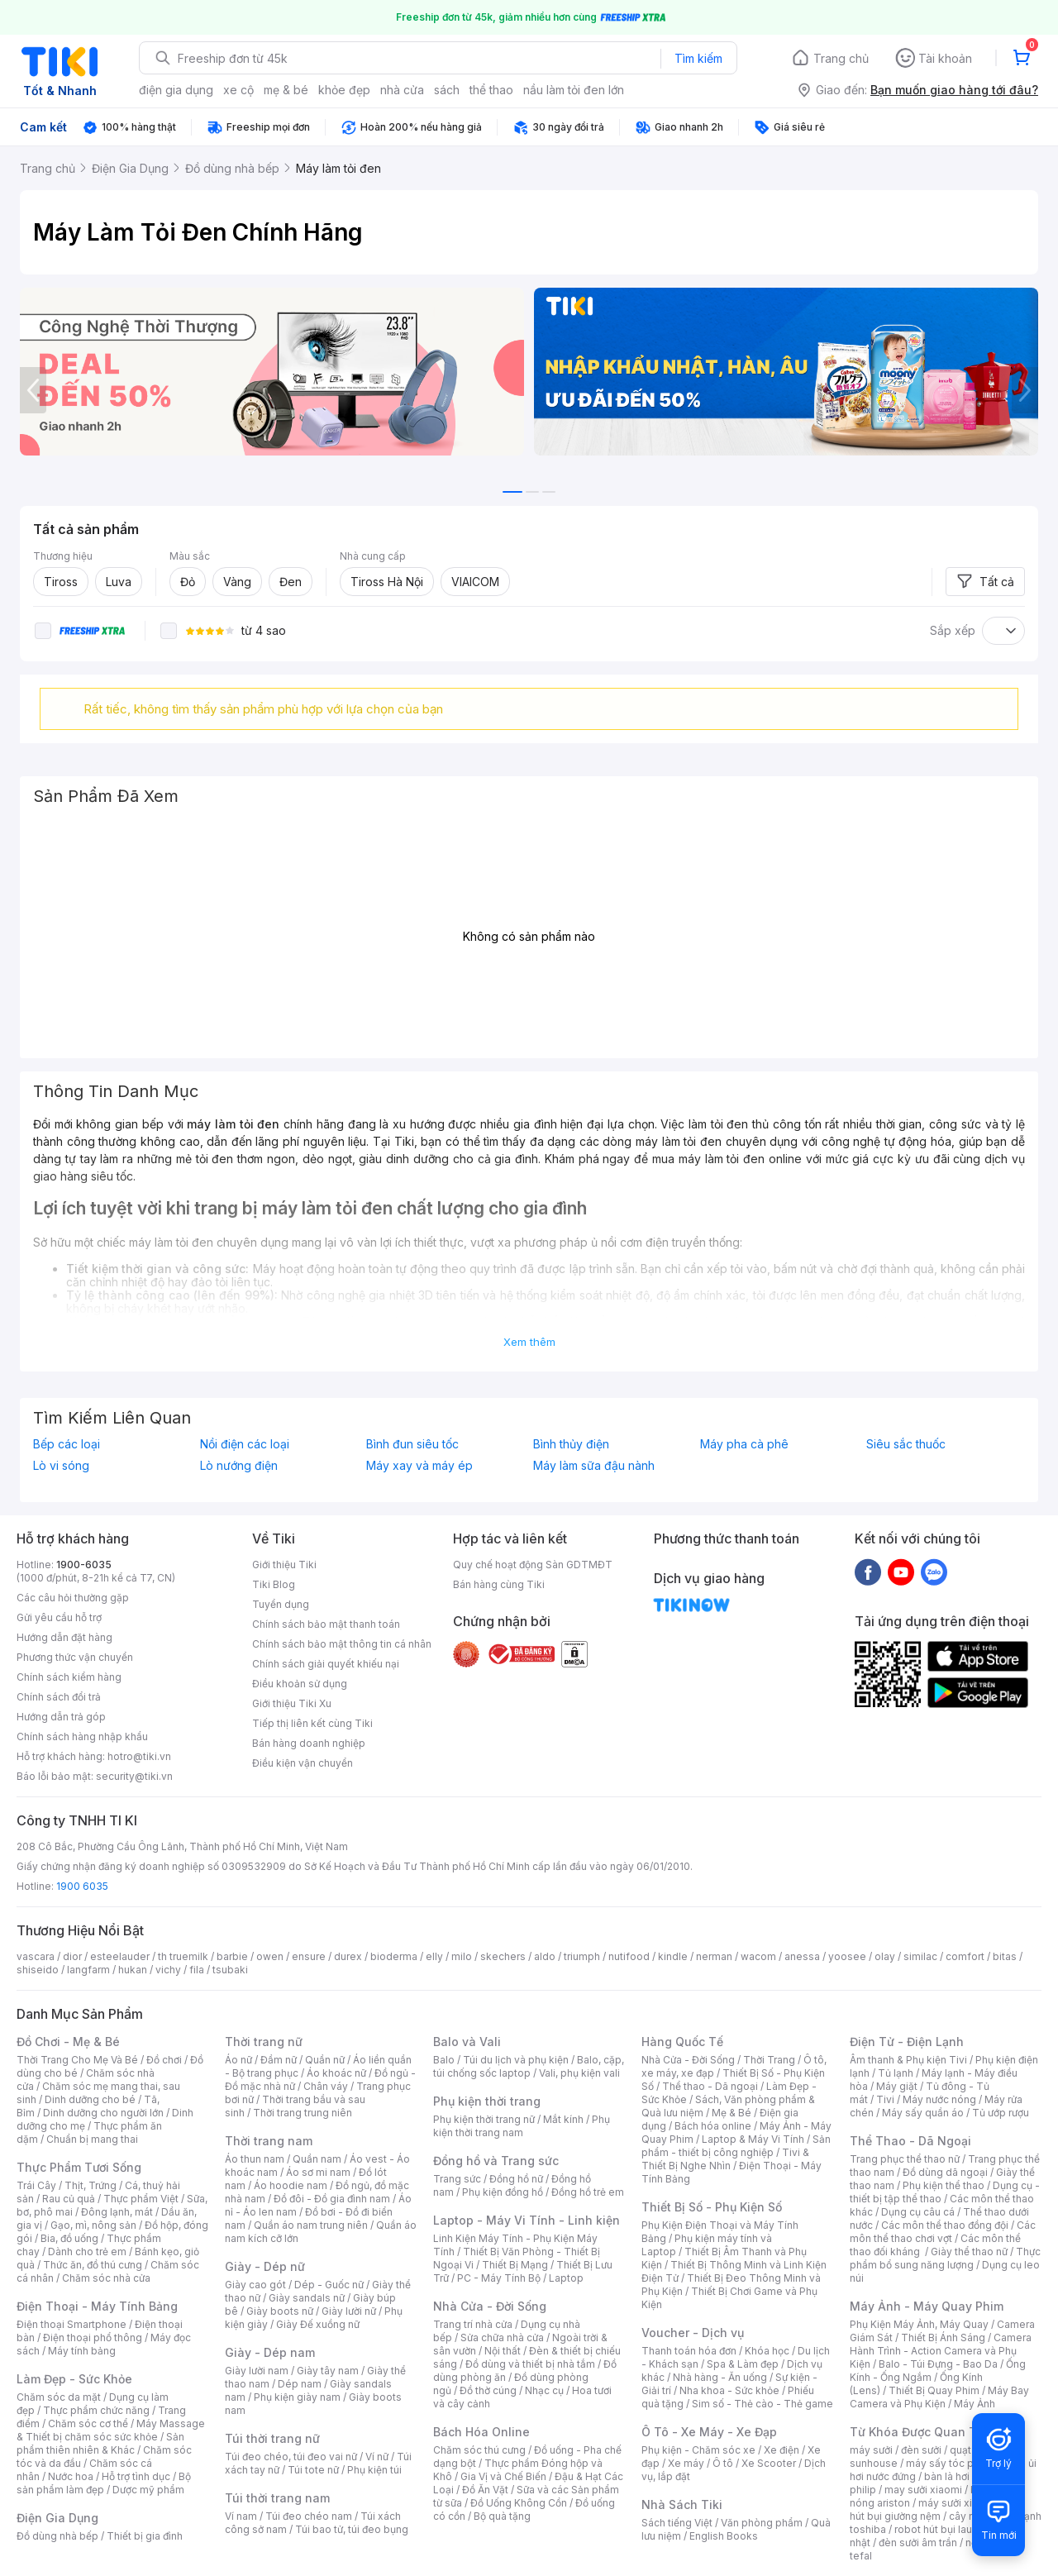 The width and height of the screenshot is (1058, 2576). What do you see at coordinates (841, 58) in the screenshot?
I see `Trang chủ` at bounding box center [841, 58].